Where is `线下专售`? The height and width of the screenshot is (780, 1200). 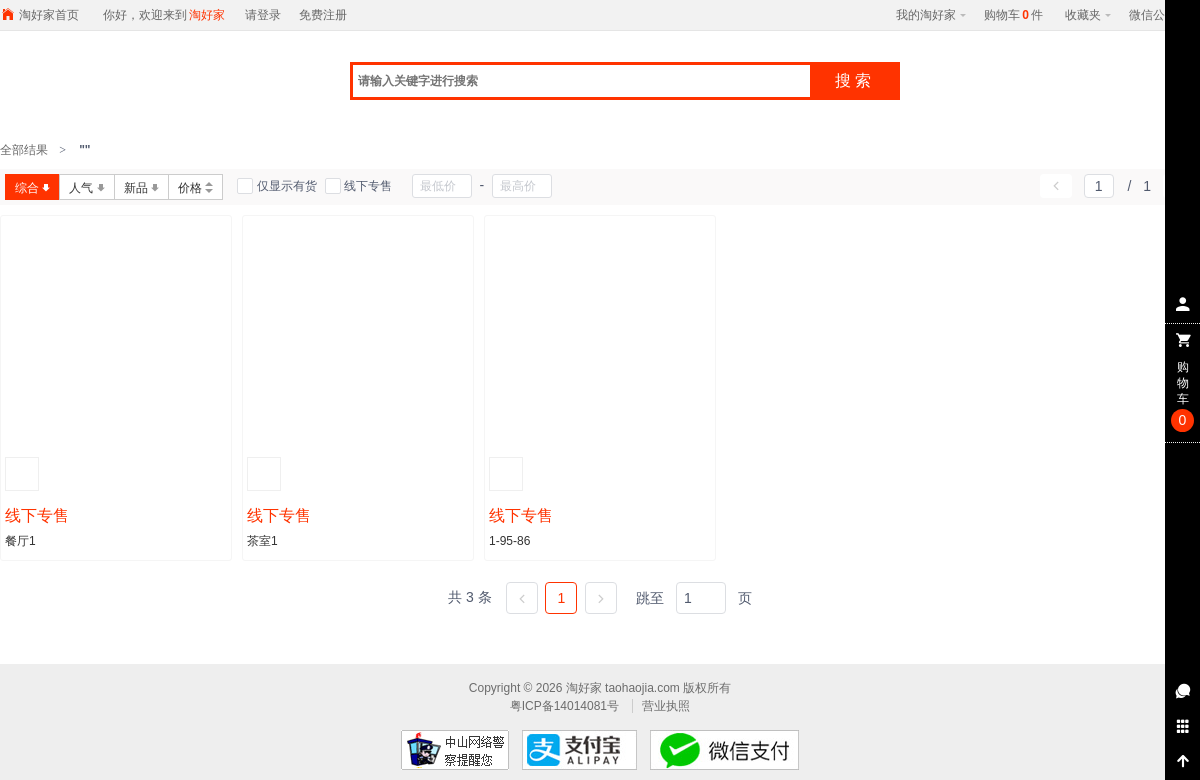 线下专售 is located at coordinates (358, 187).